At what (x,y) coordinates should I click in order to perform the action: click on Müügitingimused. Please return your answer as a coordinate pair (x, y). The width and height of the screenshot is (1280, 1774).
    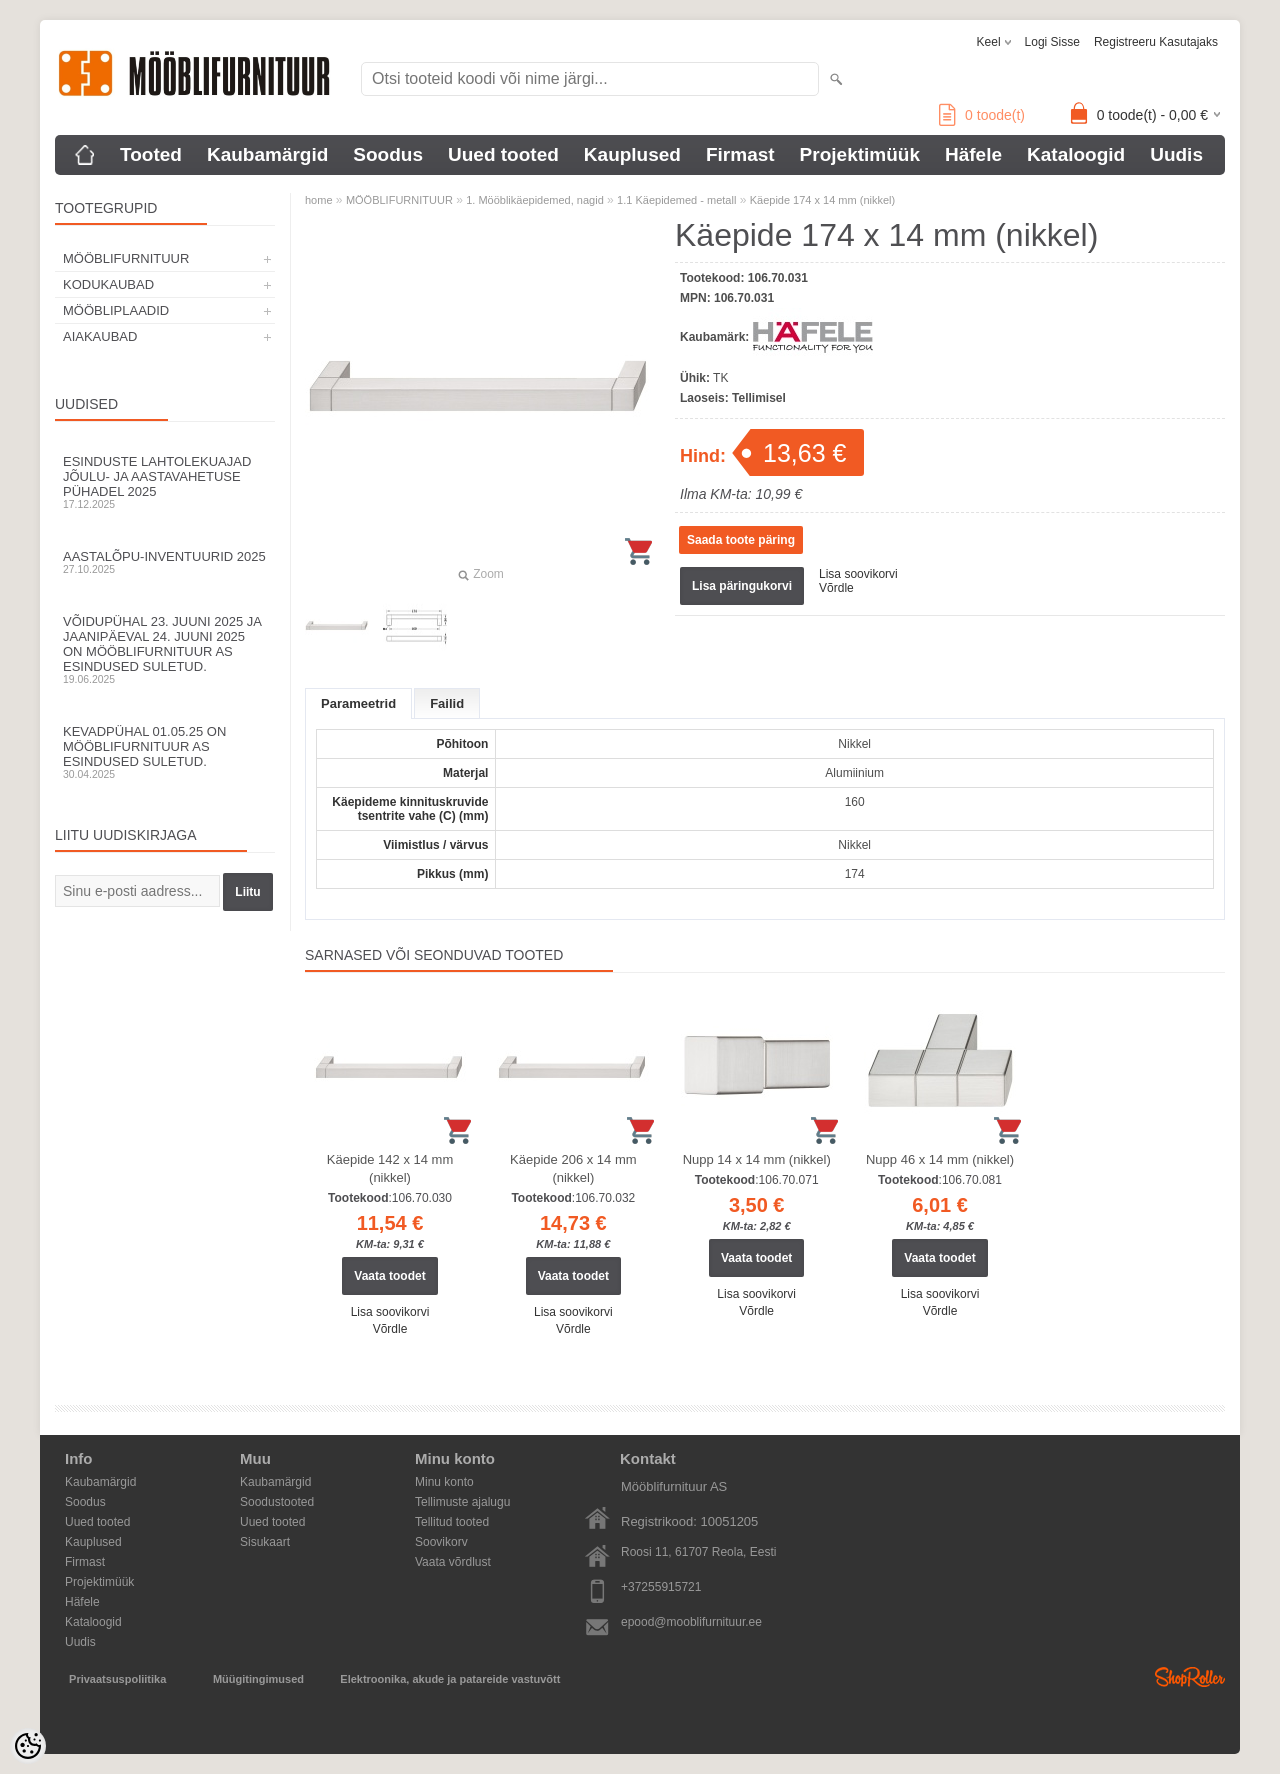
    Looking at the image, I should click on (258, 1679).